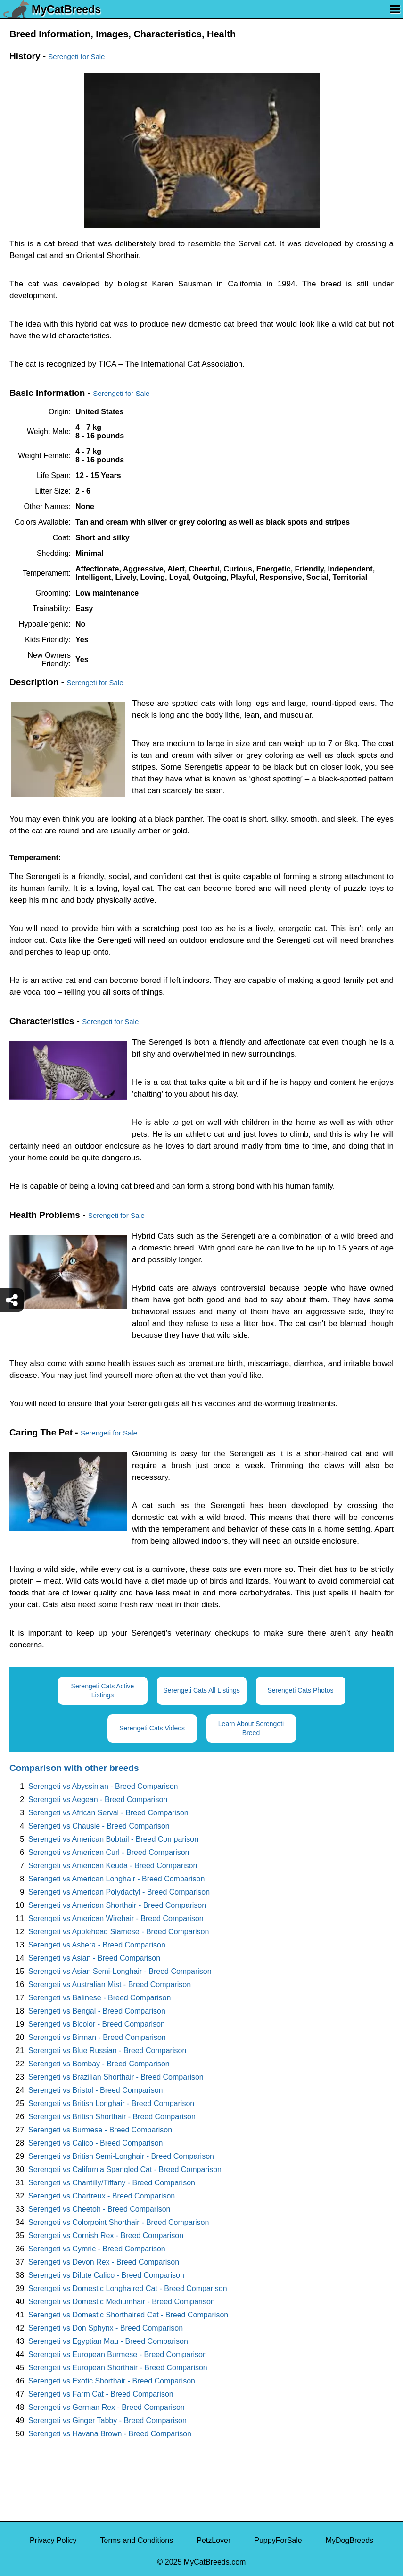  Describe the element at coordinates (349, 2540) in the screenshot. I see `MyDogBreeds` at that location.